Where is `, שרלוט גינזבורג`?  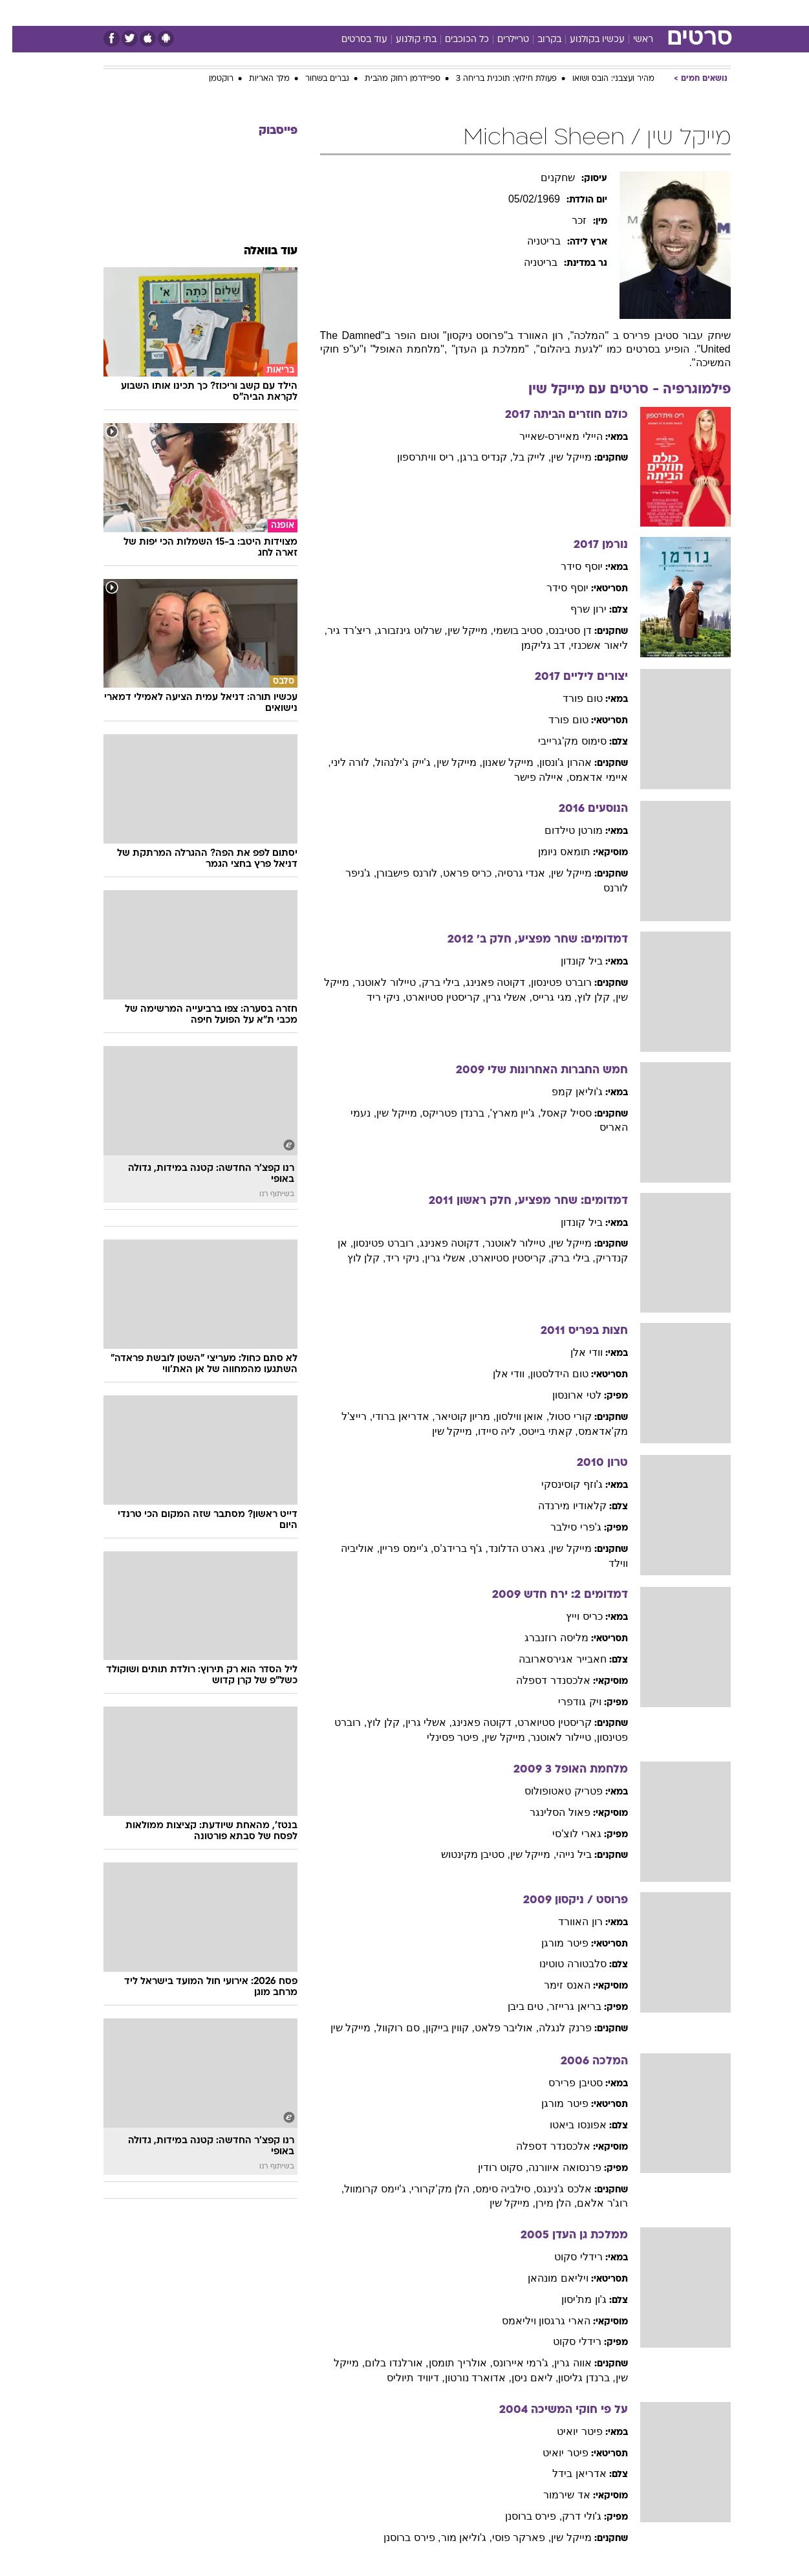
, שרלוט גינזבורג is located at coordinates (400, 630).